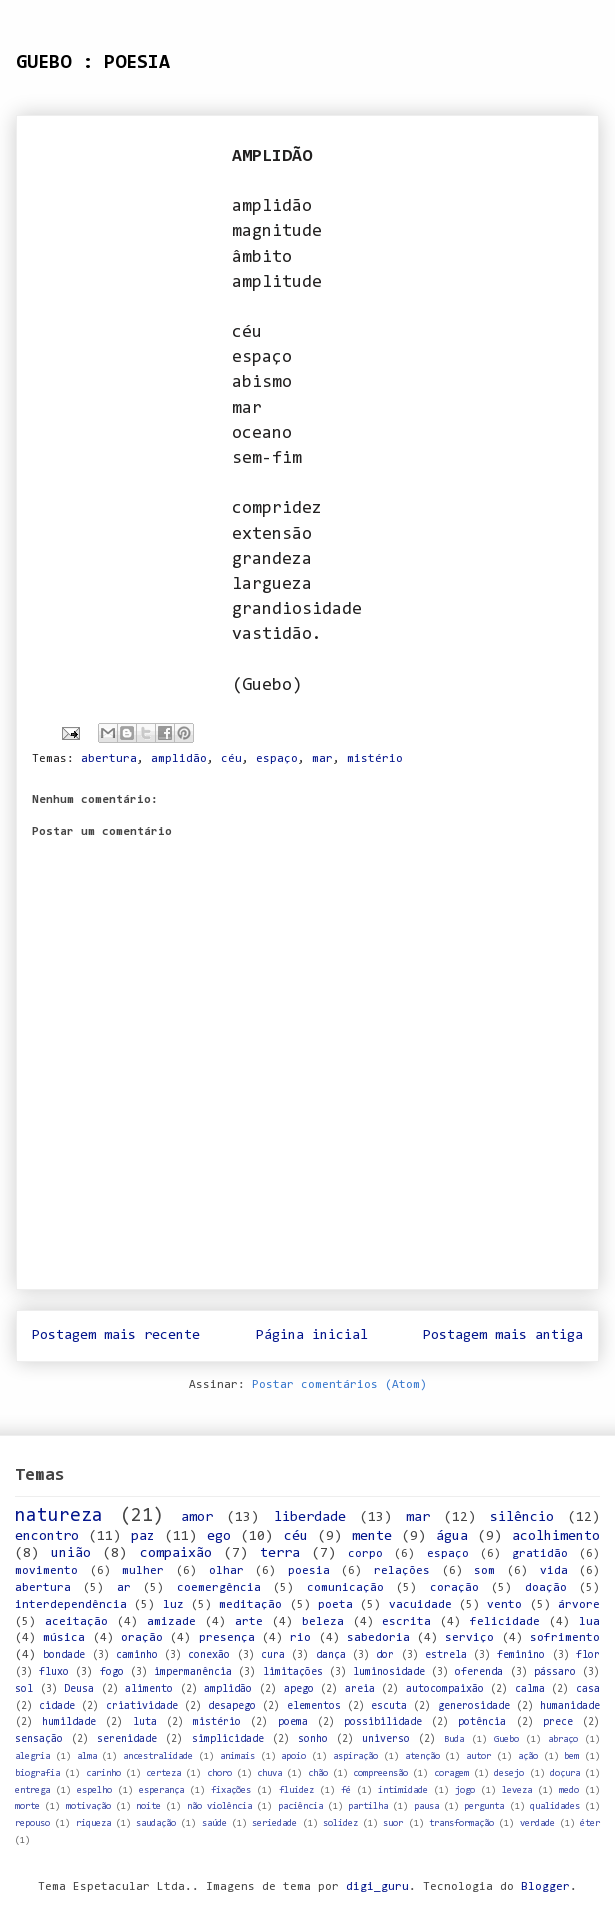 The height and width of the screenshot is (1926, 615). Describe the element at coordinates (322, 759) in the screenshot. I see `mar` at that location.